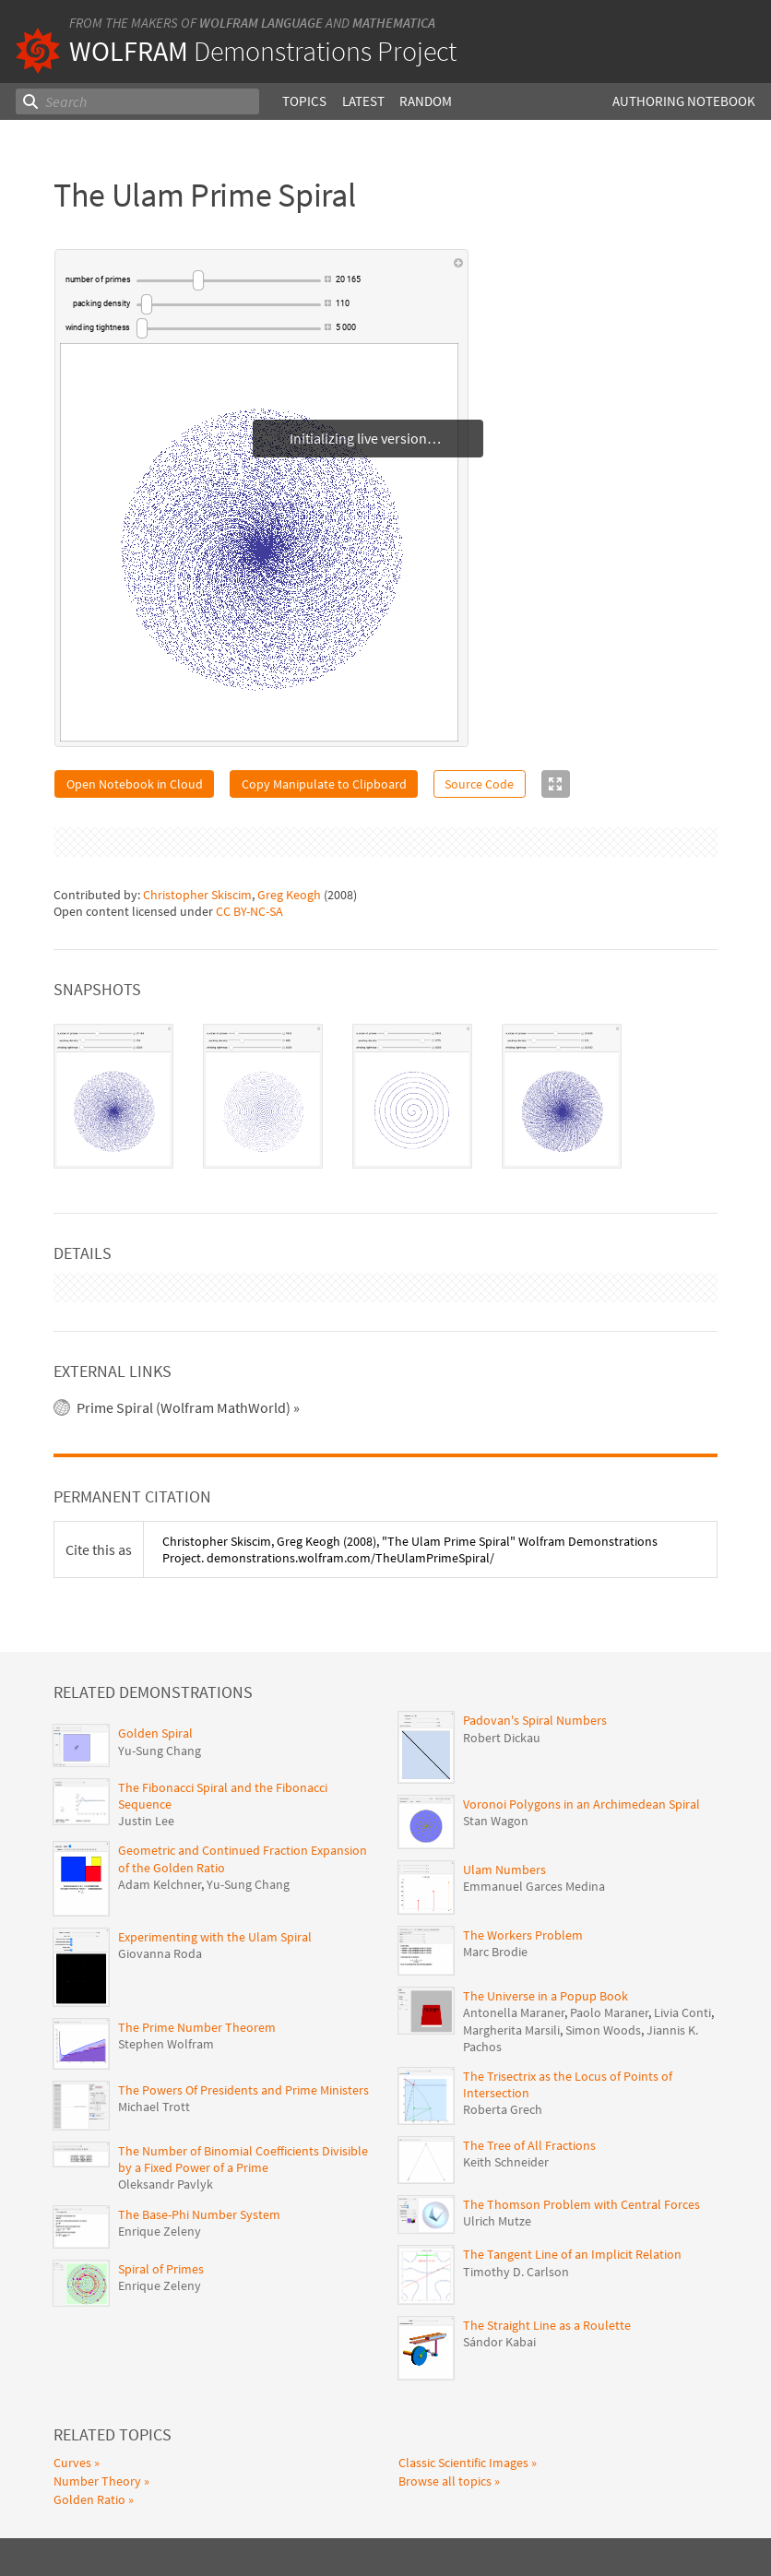 The height and width of the screenshot is (2576, 771). What do you see at coordinates (154, 2032) in the screenshot?
I see `Michael Trott` at bounding box center [154, 2032].